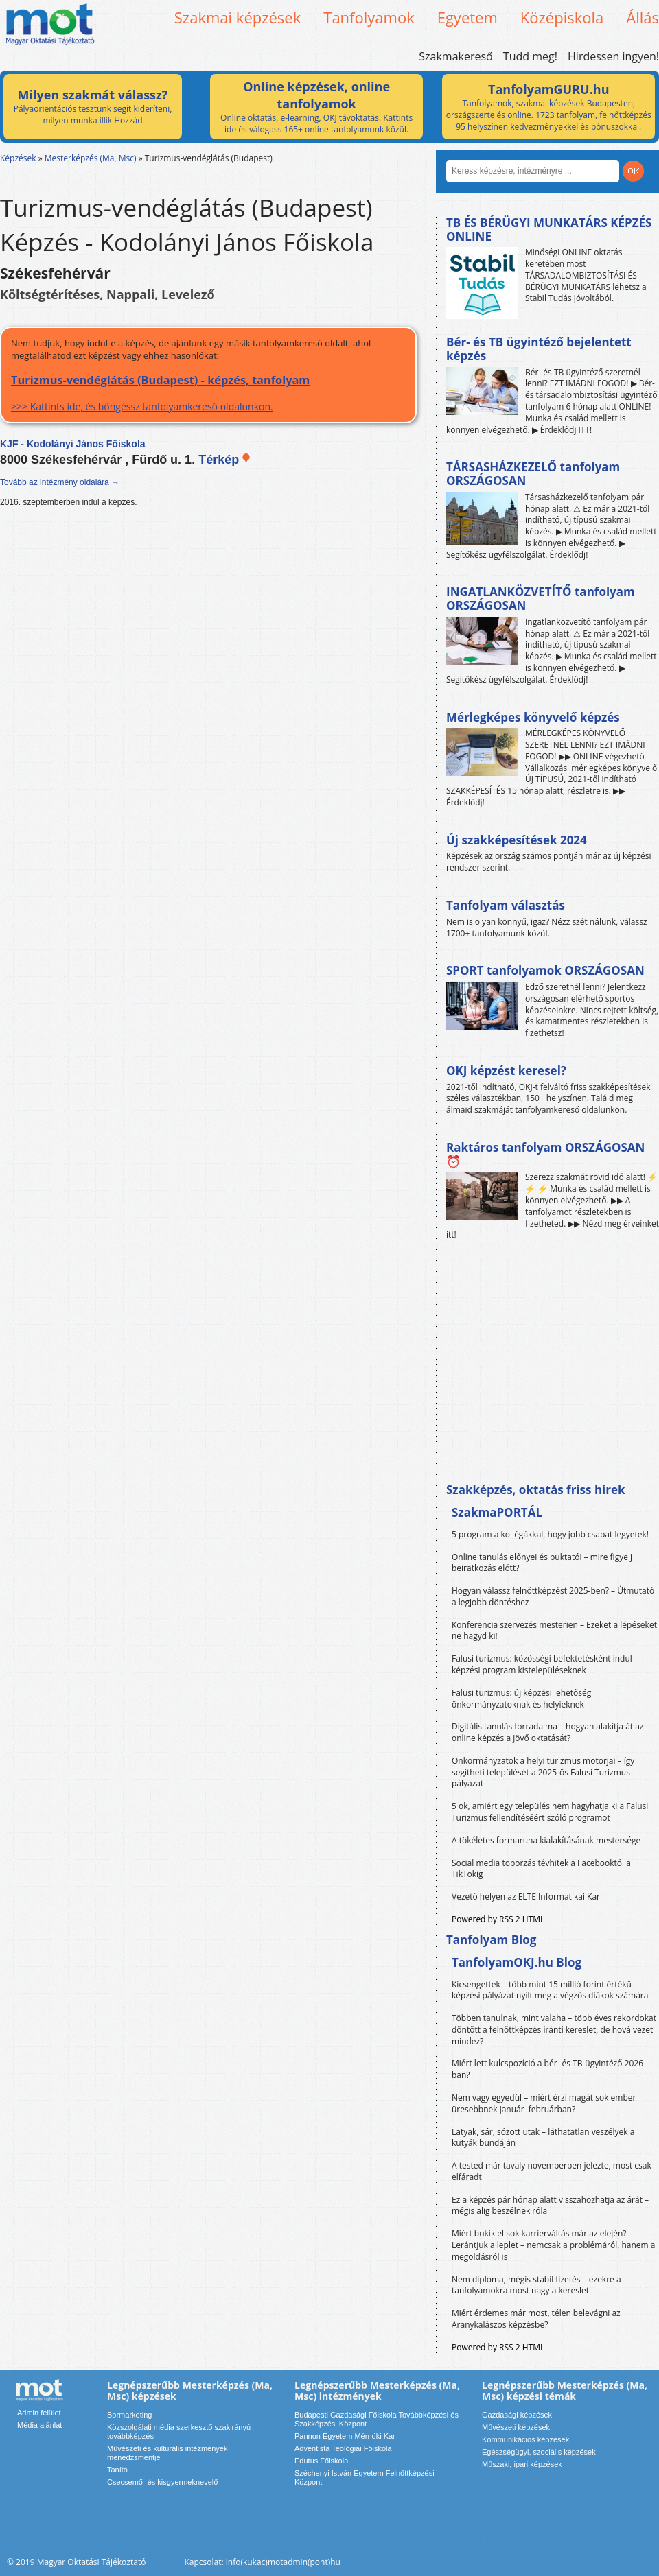 Image resolution: width=659 pixels, height=2576 pixels. Describe the element at coordinates (18, 158) in the screenshot. I see `Képzések` at that location.